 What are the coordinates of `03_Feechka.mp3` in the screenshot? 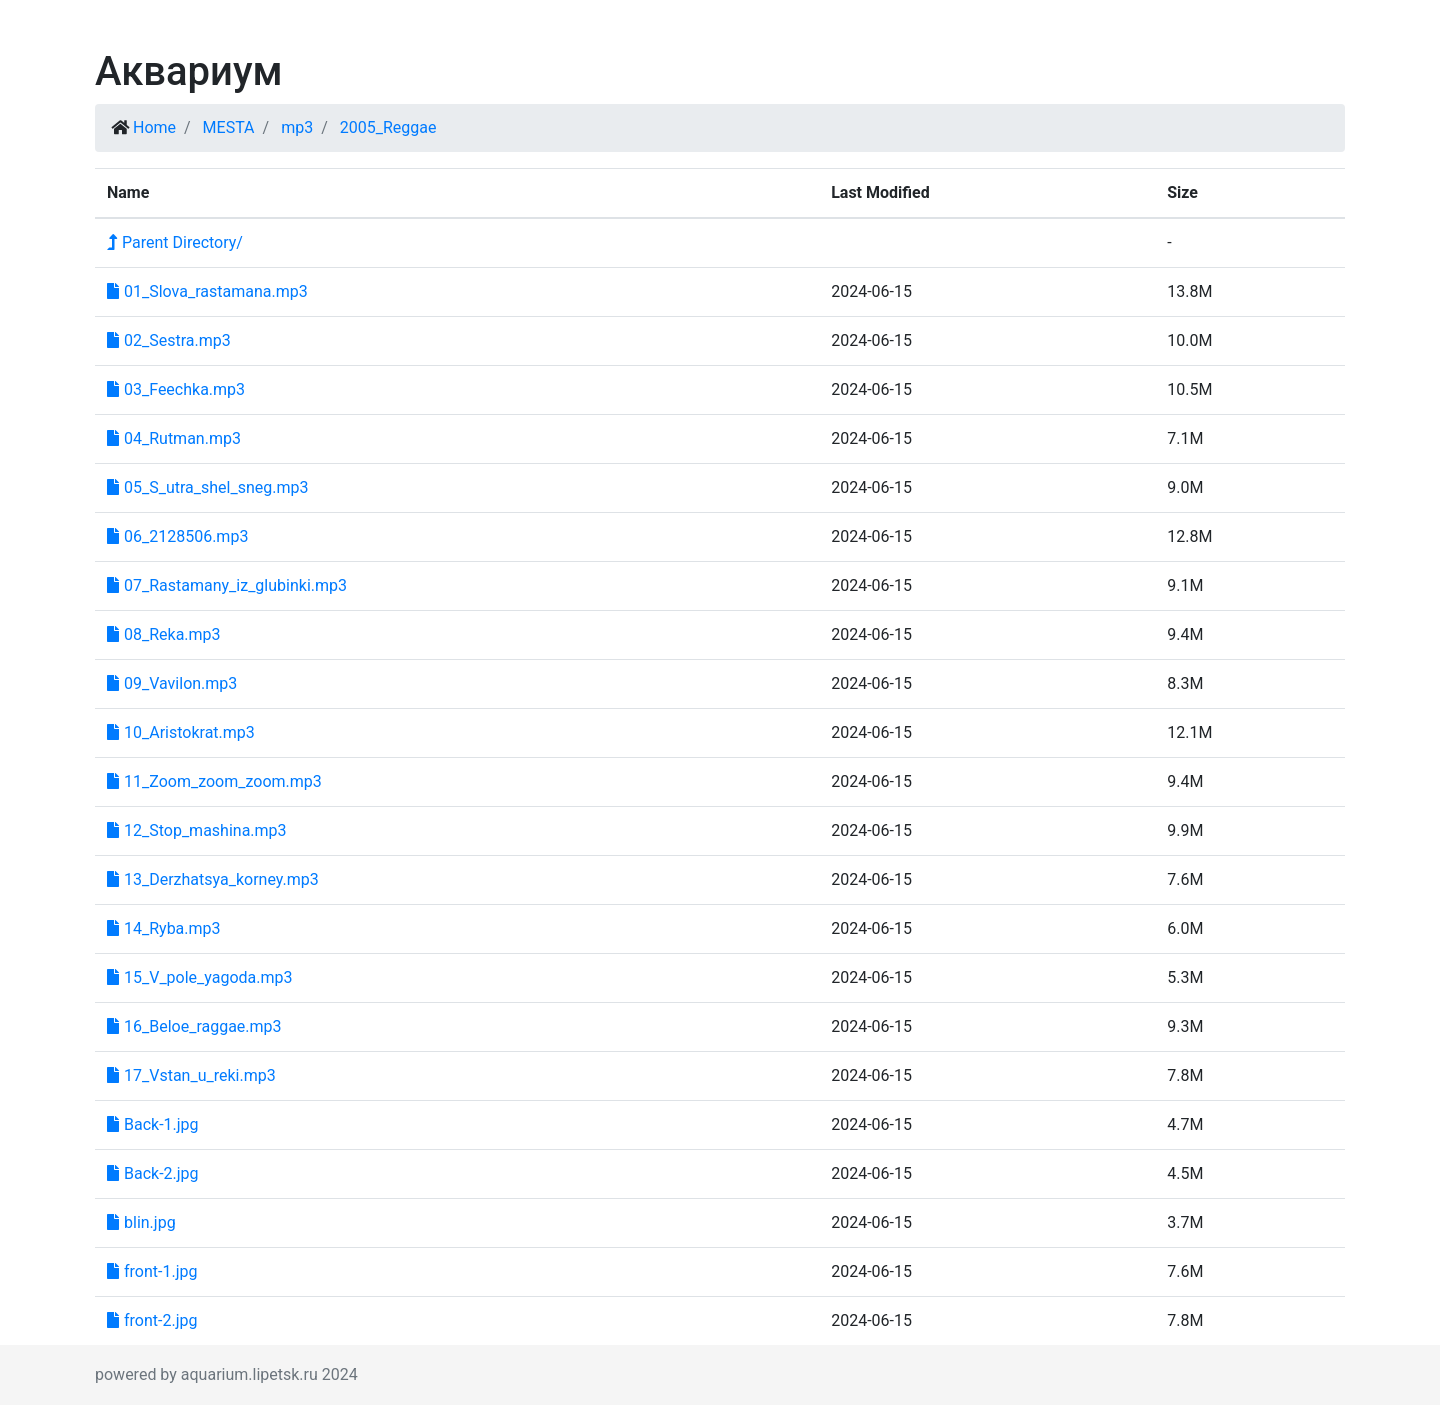 It's located at (176, 389).